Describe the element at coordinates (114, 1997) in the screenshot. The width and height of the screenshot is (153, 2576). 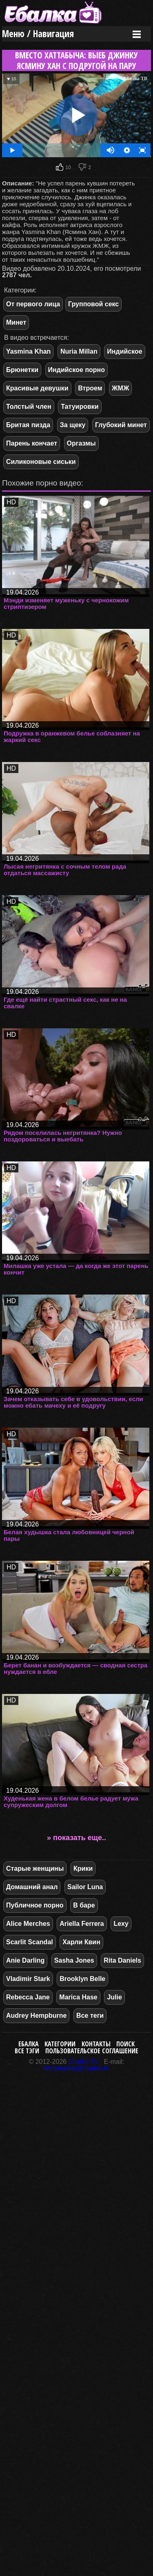
I see `Julie` at that location.